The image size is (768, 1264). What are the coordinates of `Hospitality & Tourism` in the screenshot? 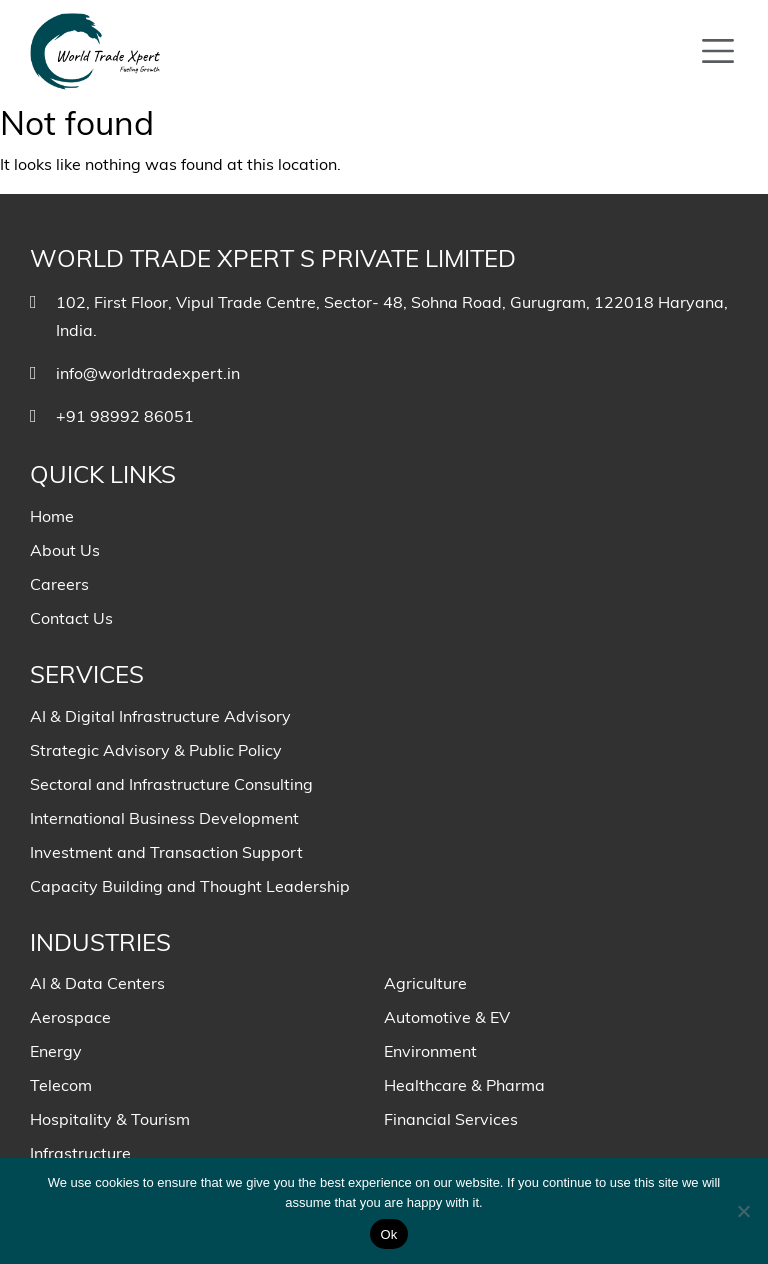 It's located at (110, 1119).